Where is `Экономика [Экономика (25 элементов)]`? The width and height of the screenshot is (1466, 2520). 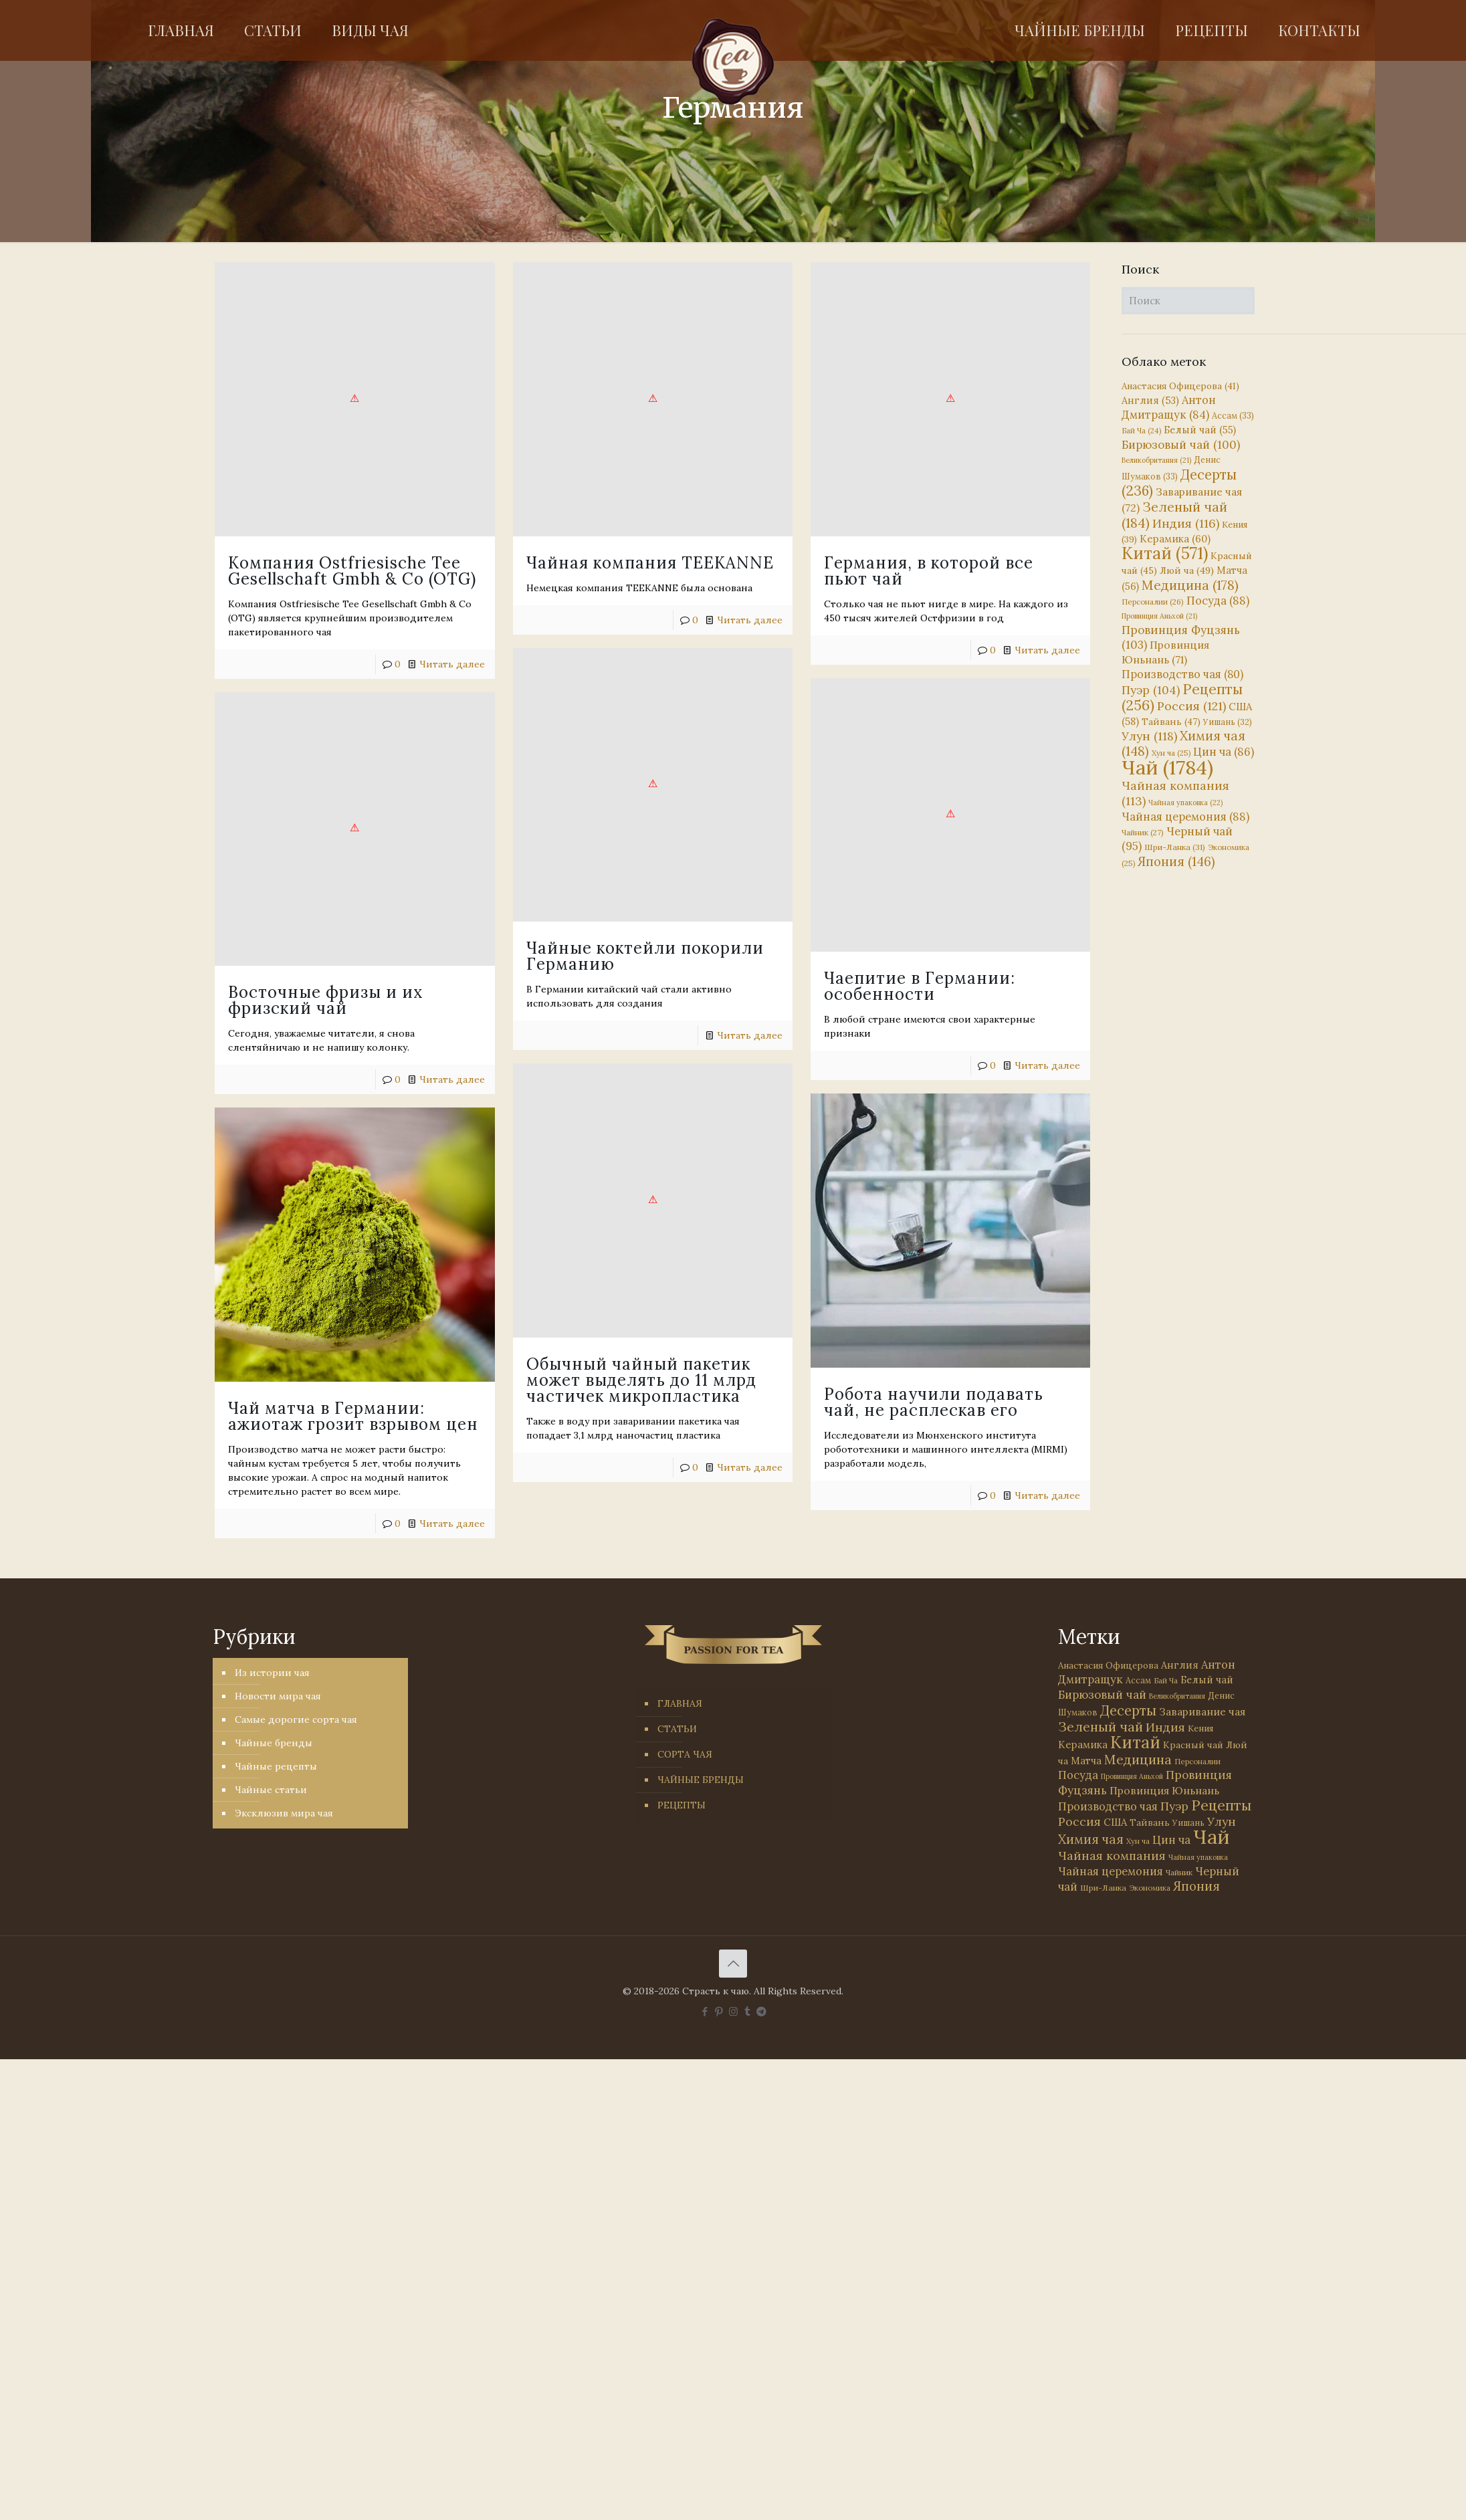 Экономика [Экономика (25 элементов)] is located at coordinates (1149, 1888).